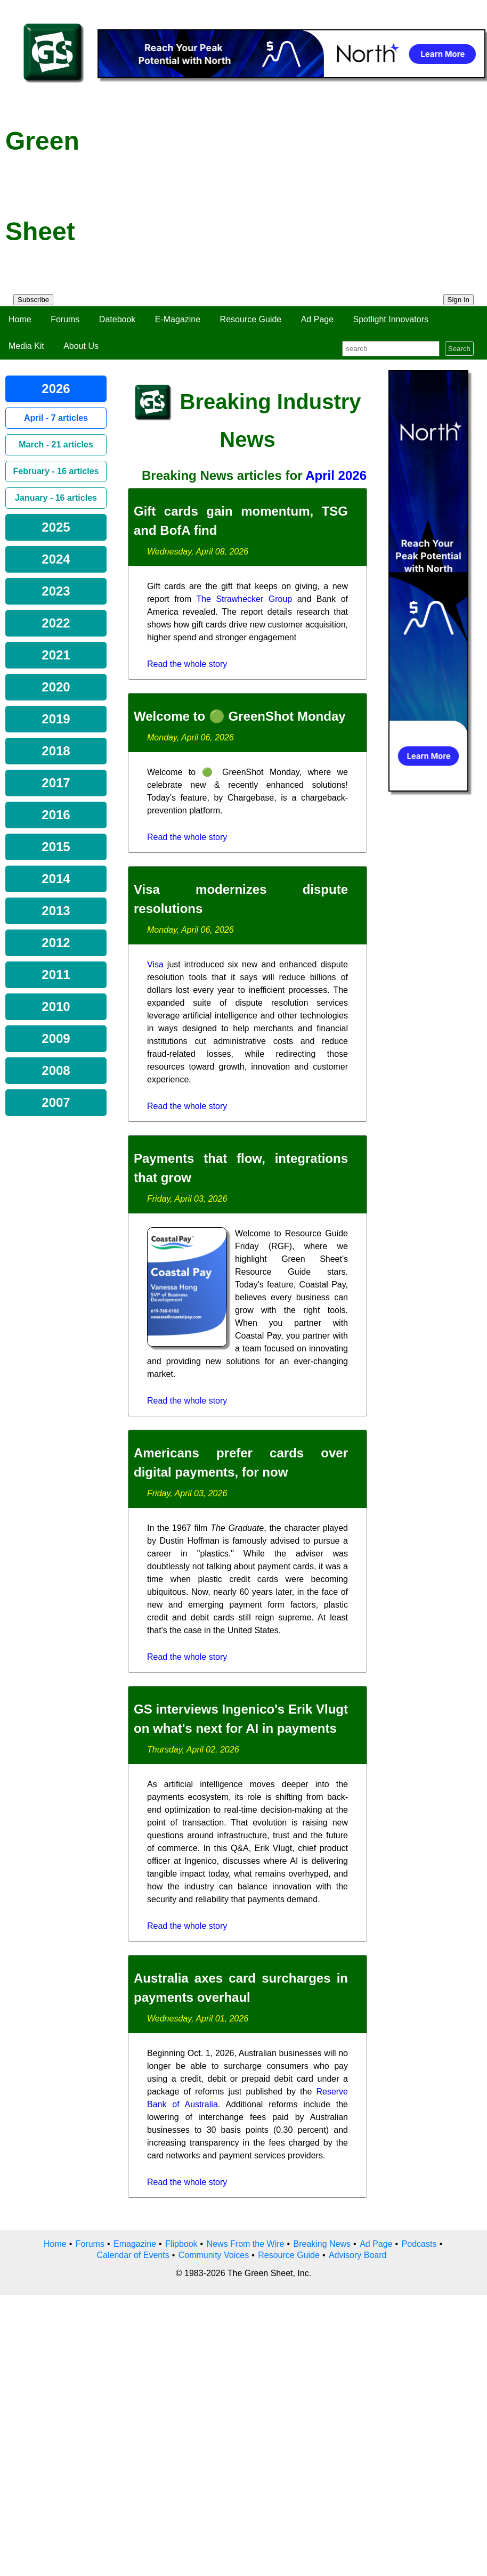  I want to click on E-Magazine, so click(177, 319).